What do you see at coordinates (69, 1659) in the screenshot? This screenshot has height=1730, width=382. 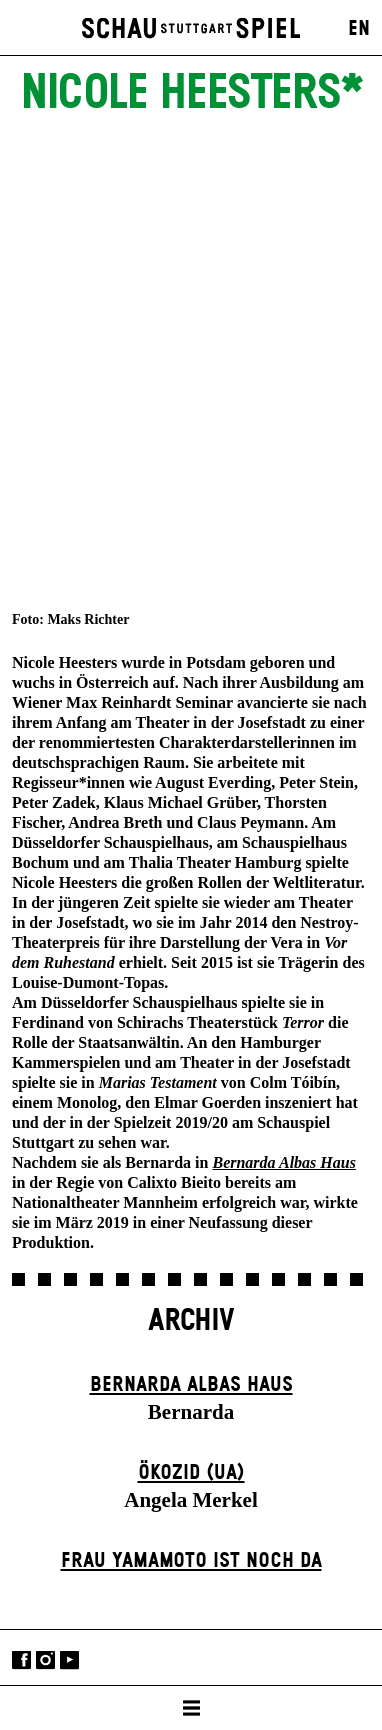 I see `YouTube` at bounding box center [69, 1659].